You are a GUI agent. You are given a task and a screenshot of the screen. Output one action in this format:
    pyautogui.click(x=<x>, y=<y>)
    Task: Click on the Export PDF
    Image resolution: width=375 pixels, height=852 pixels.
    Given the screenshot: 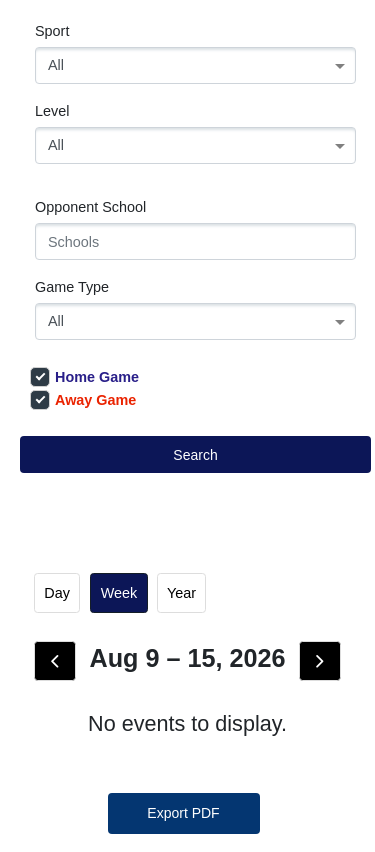 What is the action you would take?
    pyautogui.click(x=183, y=813)
    